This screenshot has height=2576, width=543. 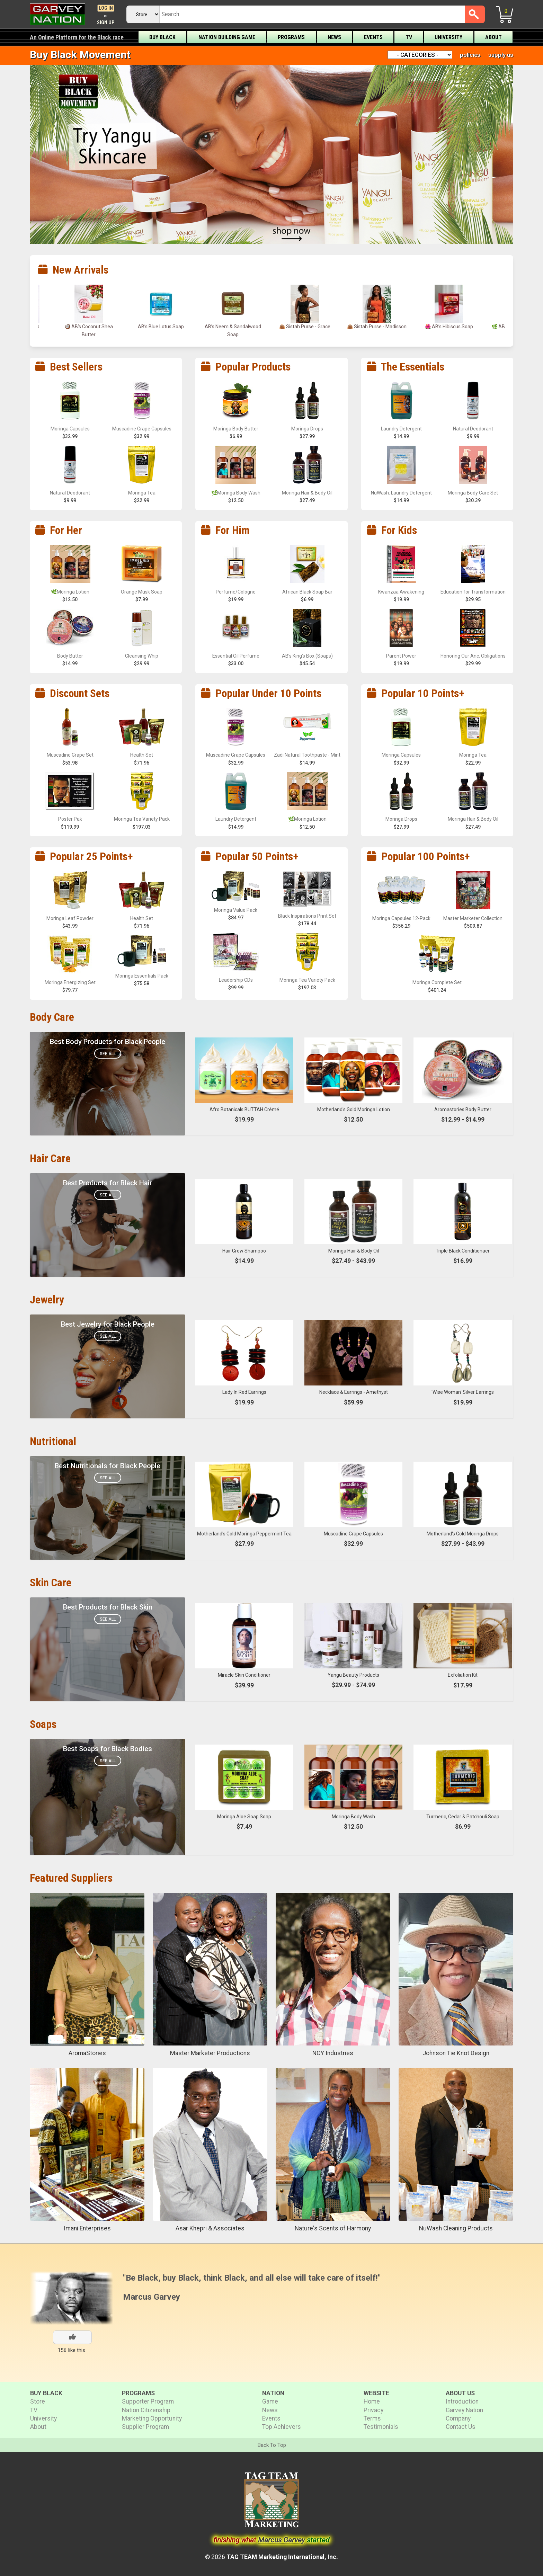 What do you see at coordinates (226, 37) in the screenshot?
I see `Nation Building Game` at bounding box center [226, 37].